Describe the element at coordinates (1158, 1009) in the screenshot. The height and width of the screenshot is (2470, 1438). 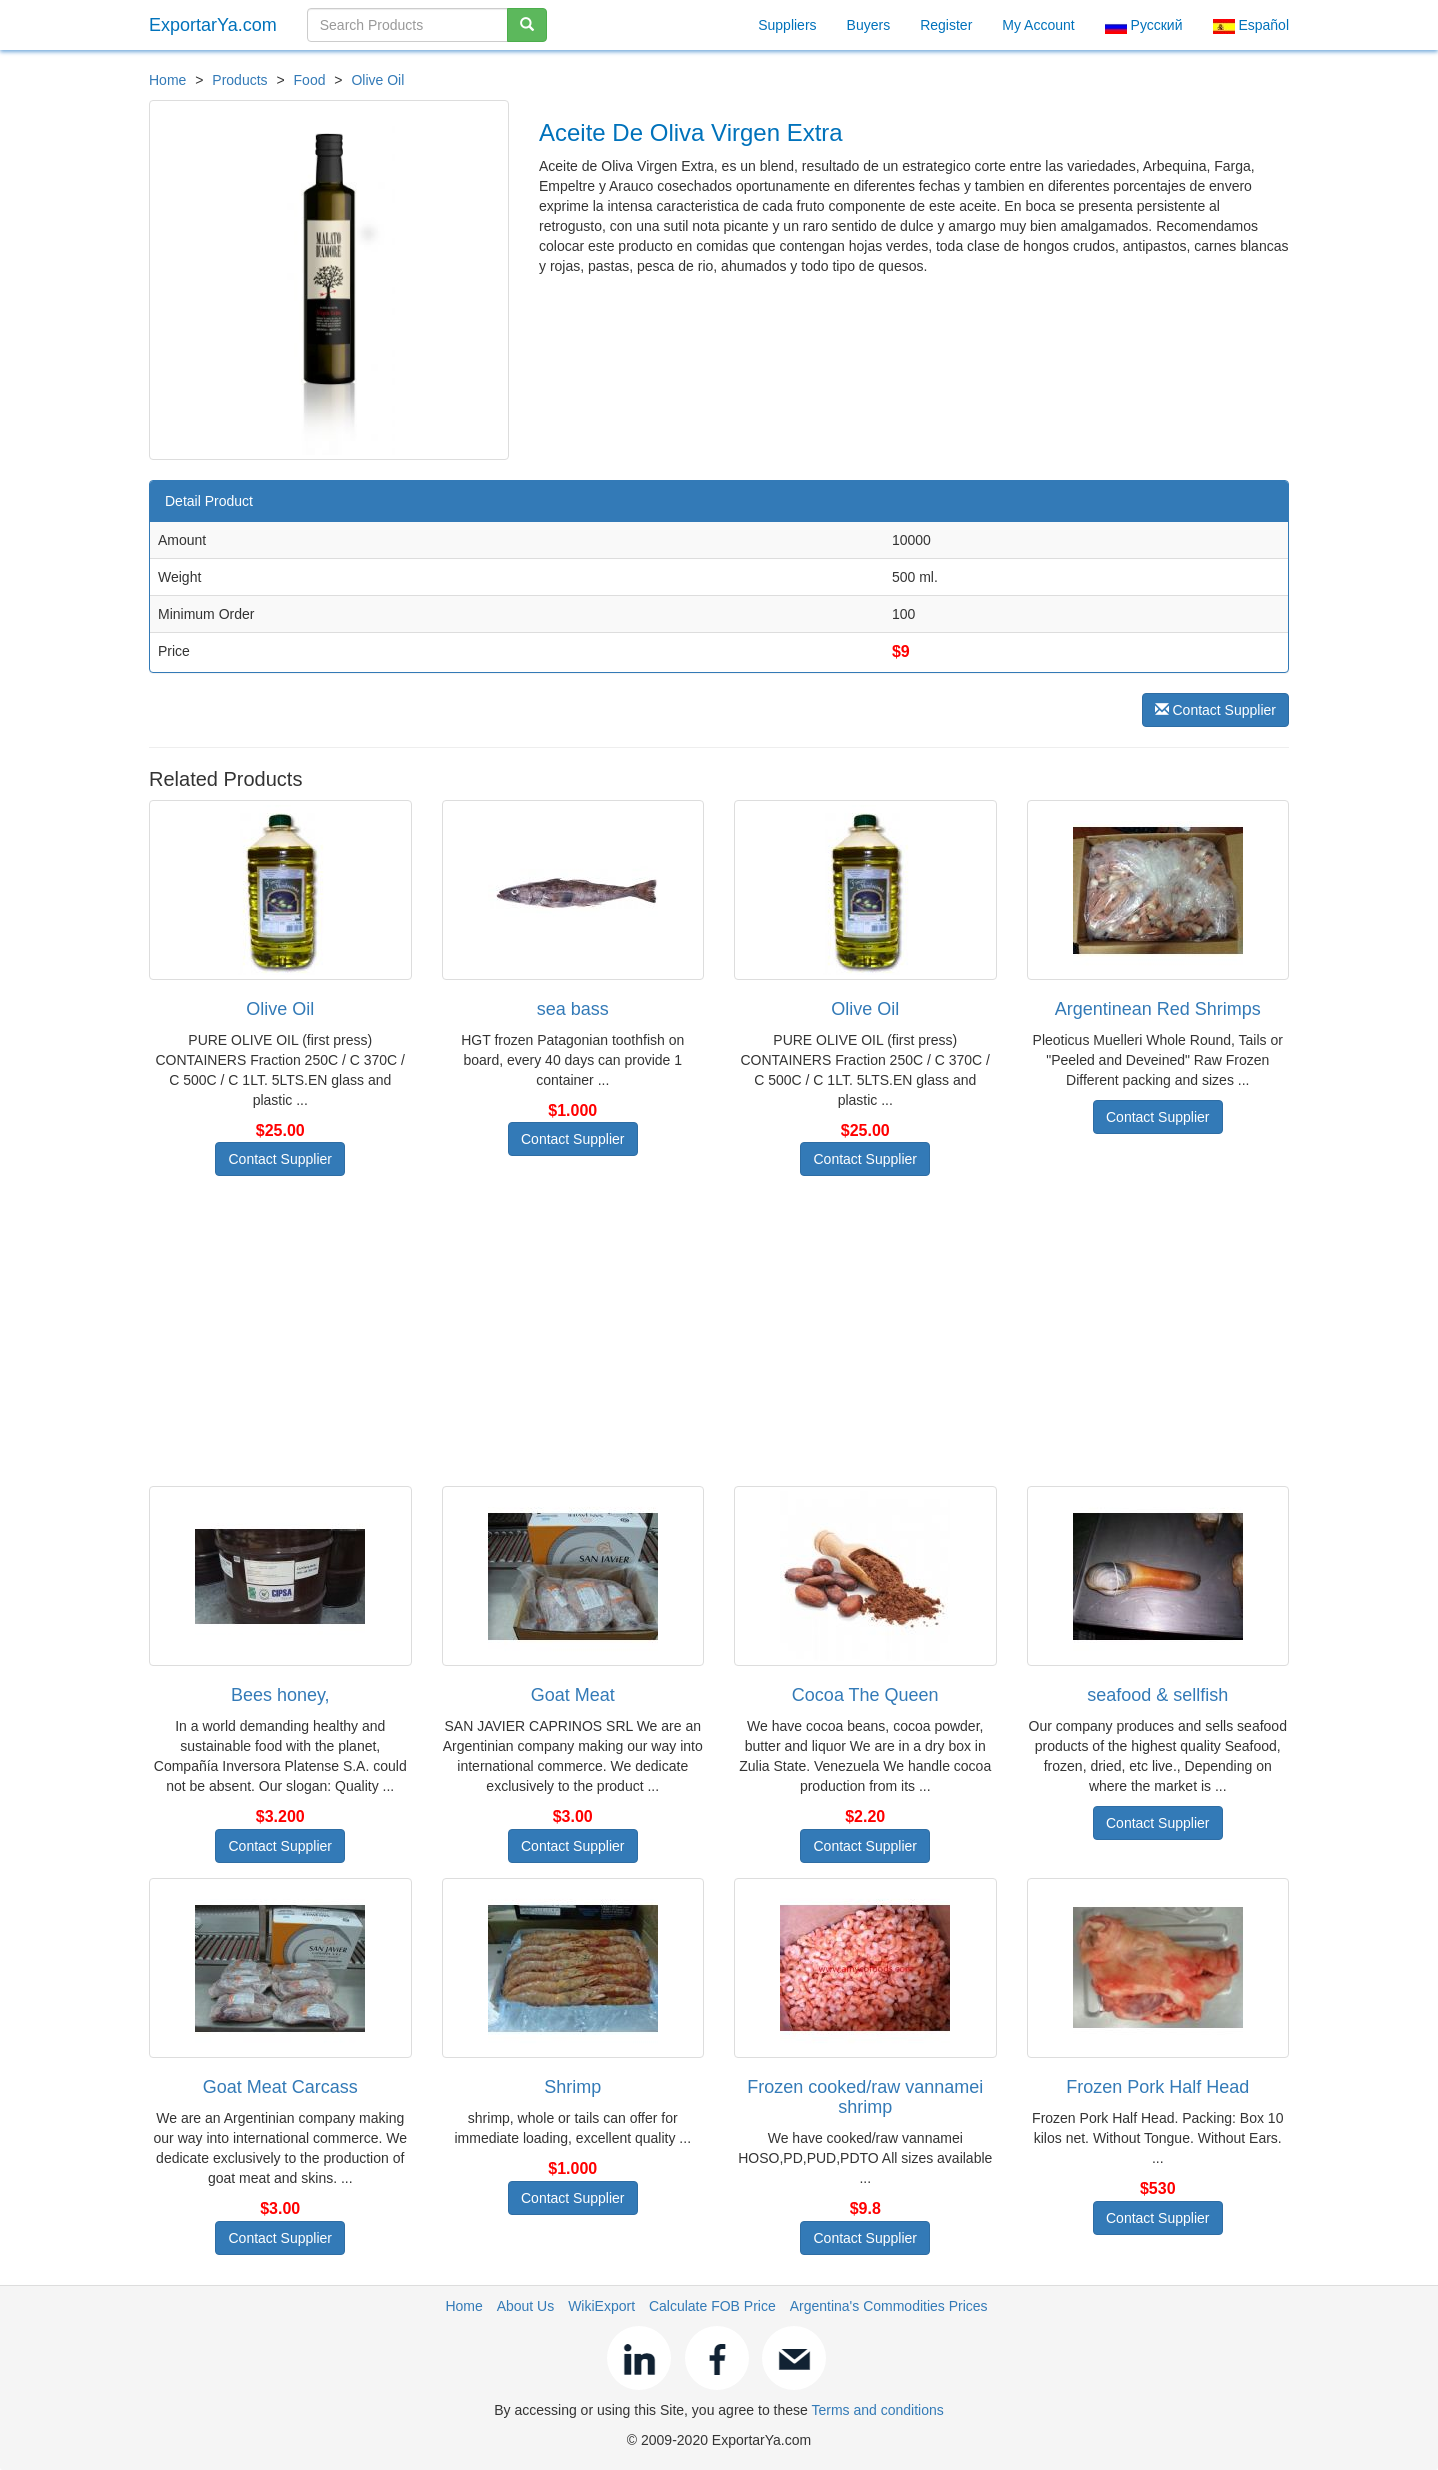
I see `Argentinean Red Shrimps` at that location.